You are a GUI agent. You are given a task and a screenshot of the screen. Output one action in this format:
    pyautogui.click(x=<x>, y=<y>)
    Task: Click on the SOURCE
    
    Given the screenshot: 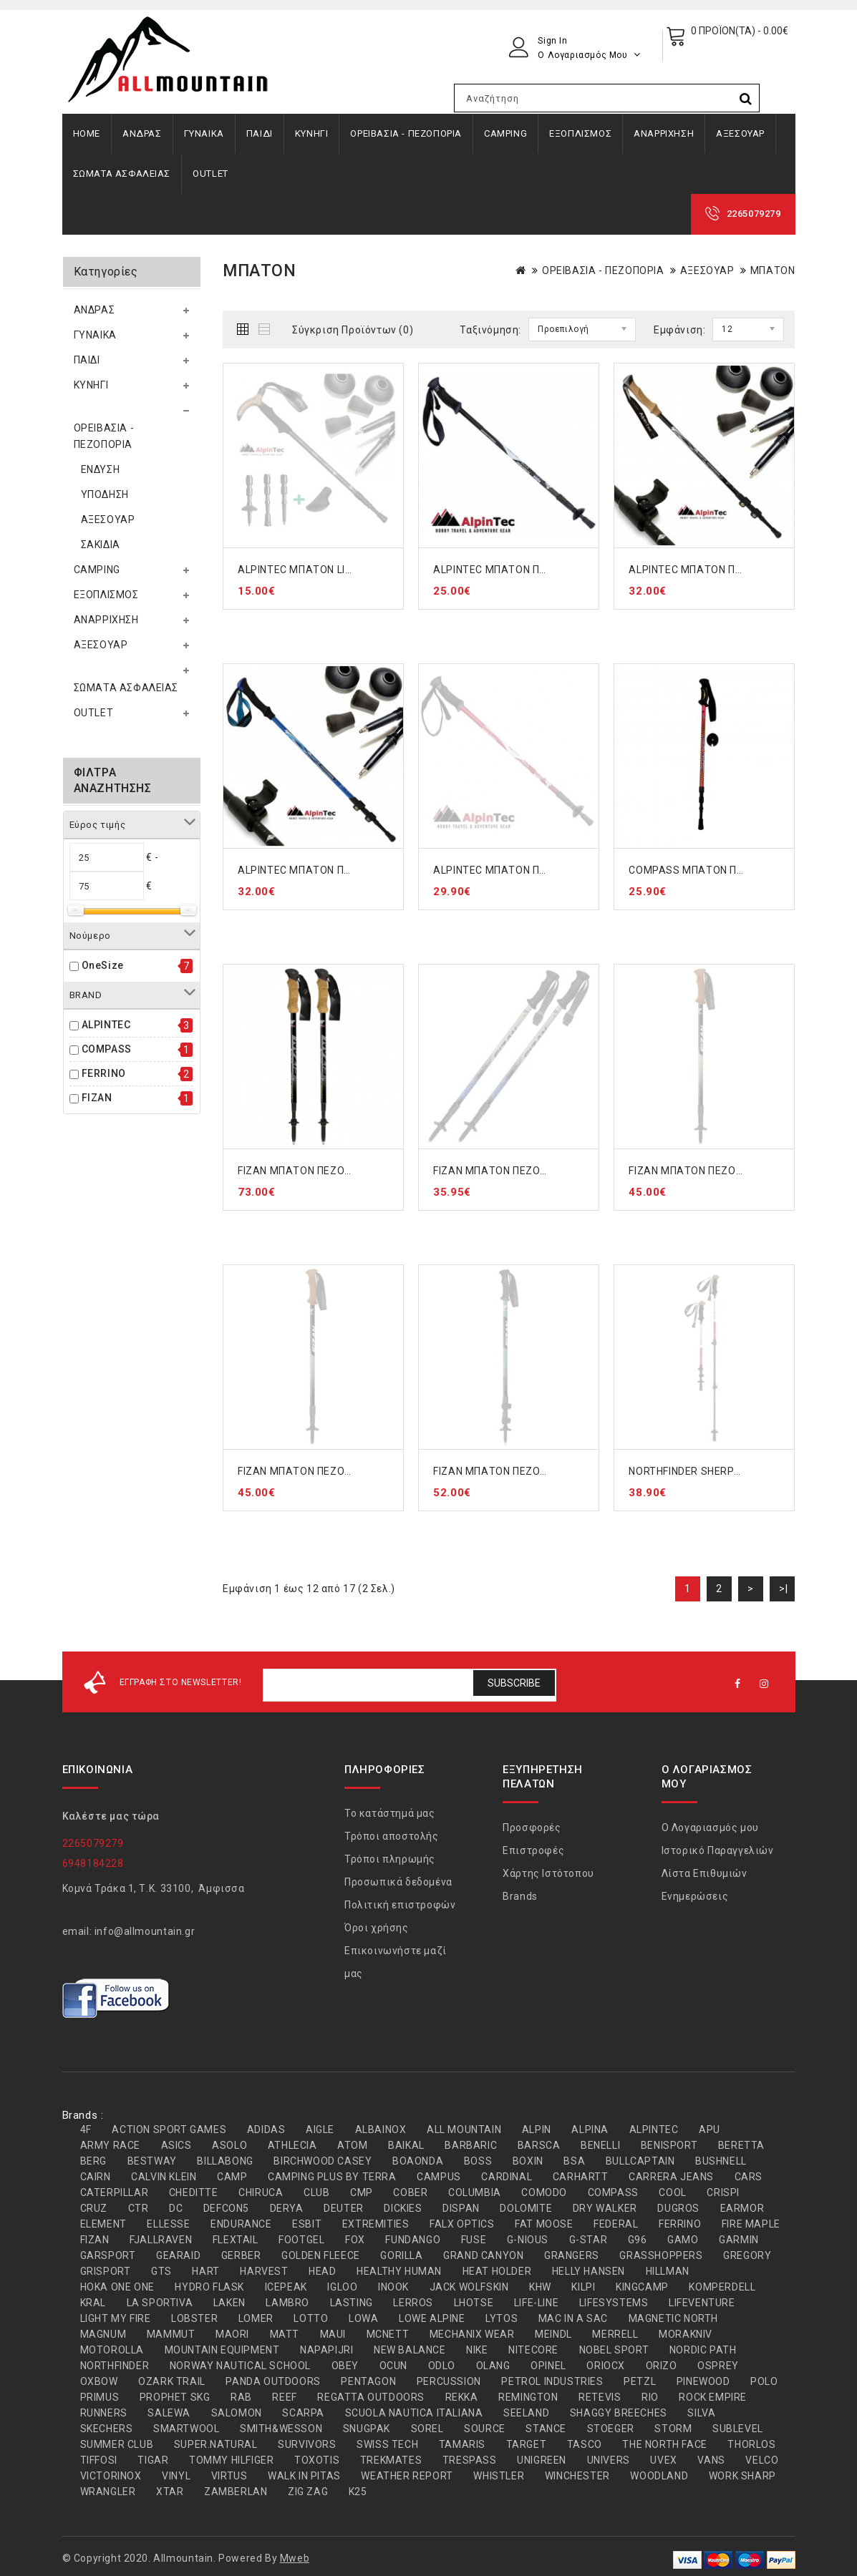 What is the action you would take?
    pyautogui.click(x=484, y=2428)
    